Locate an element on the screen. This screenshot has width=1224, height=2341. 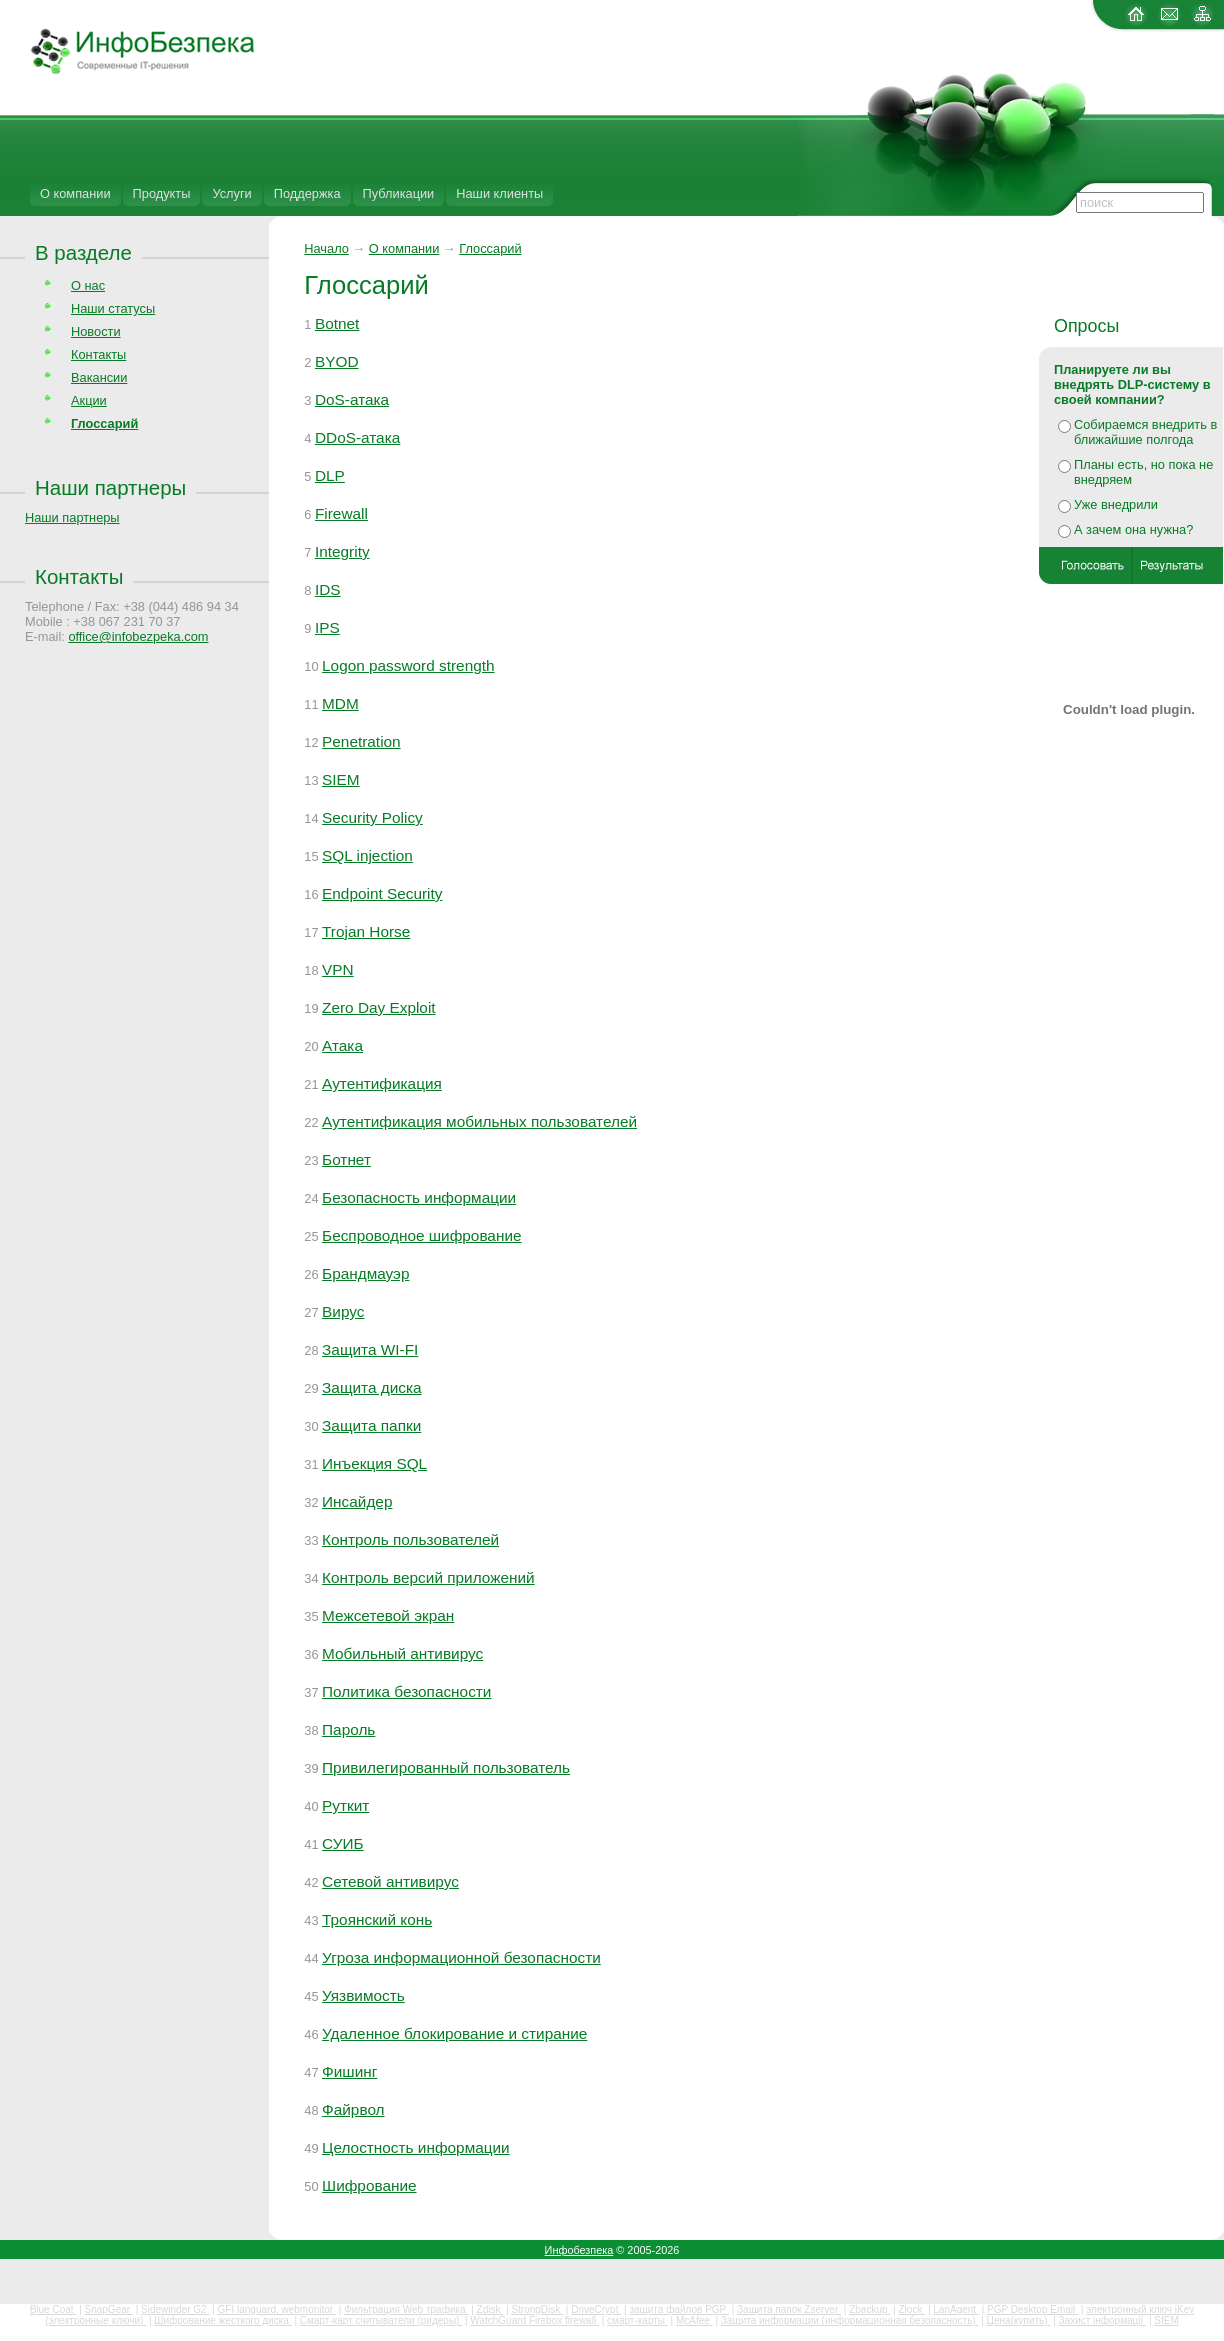
Продукты is located at coordinates (162, 193).